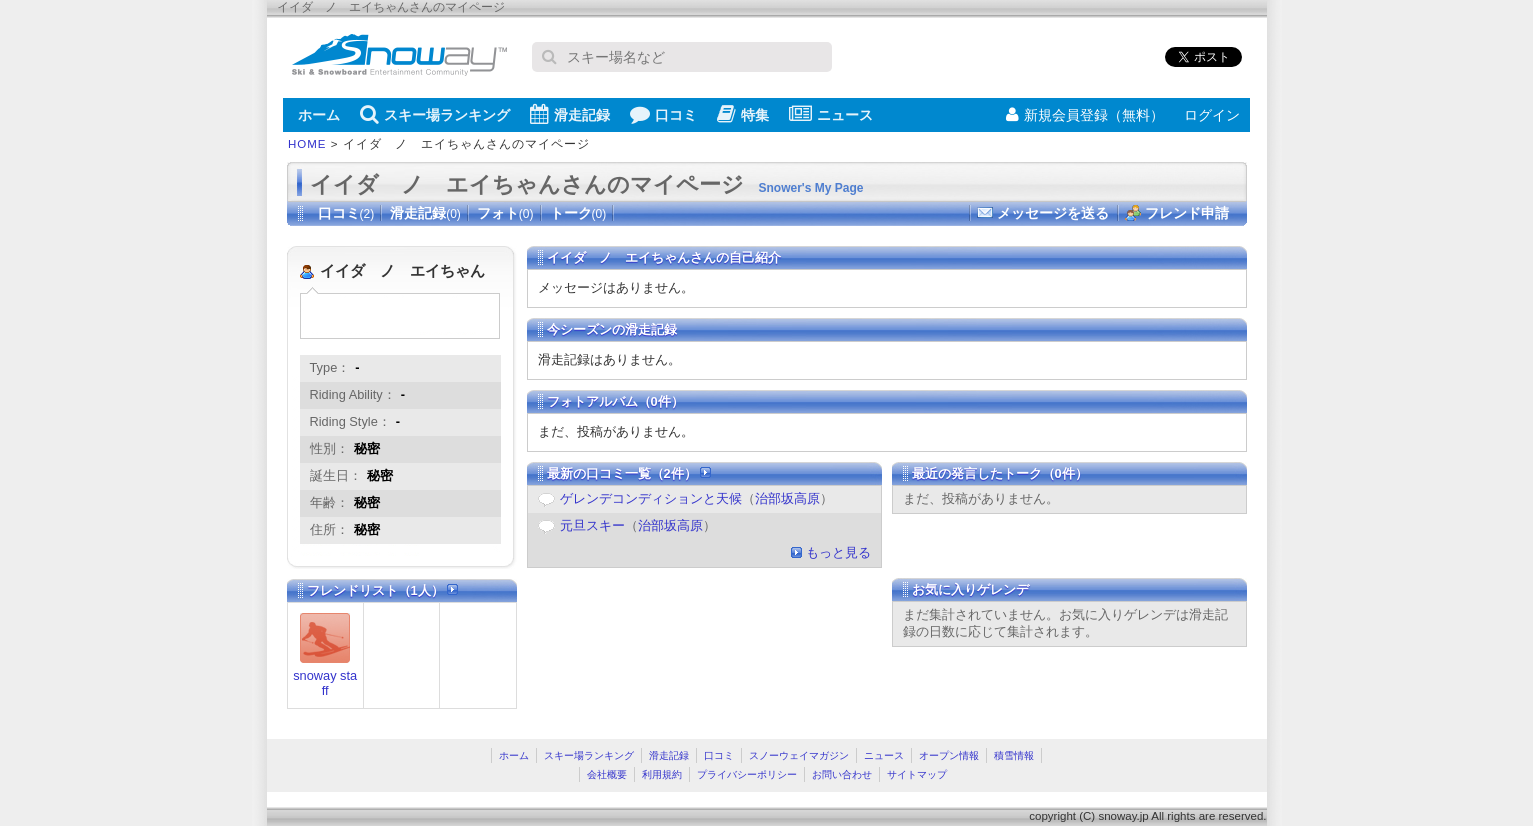 This screenshot has width=1533, height=826. What do you see at coordinates (663, 114) in the screenshot?
I see `口コミ` at bounding box center [663, 114].